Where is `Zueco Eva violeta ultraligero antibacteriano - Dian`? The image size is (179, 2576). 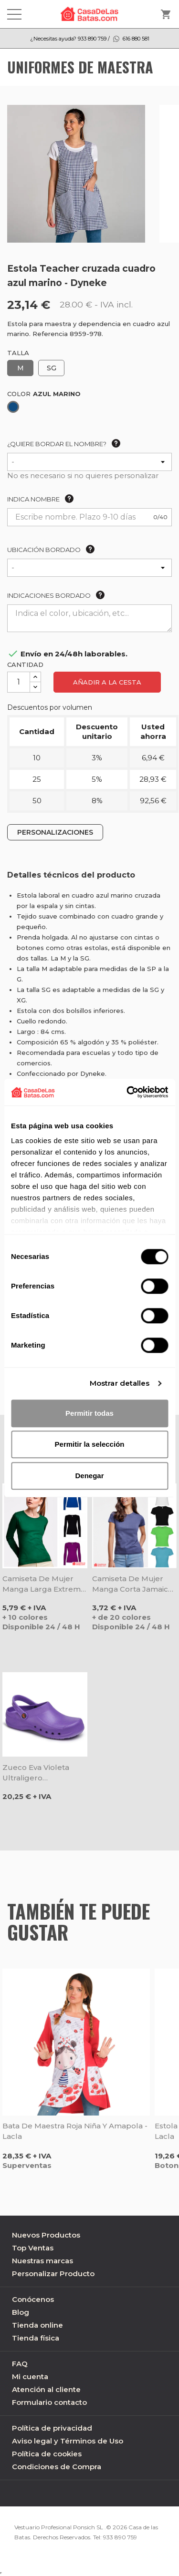
Zueco Eva violeta ultraligero antibacteriano - Dian is located at coordinates (41, 1773).